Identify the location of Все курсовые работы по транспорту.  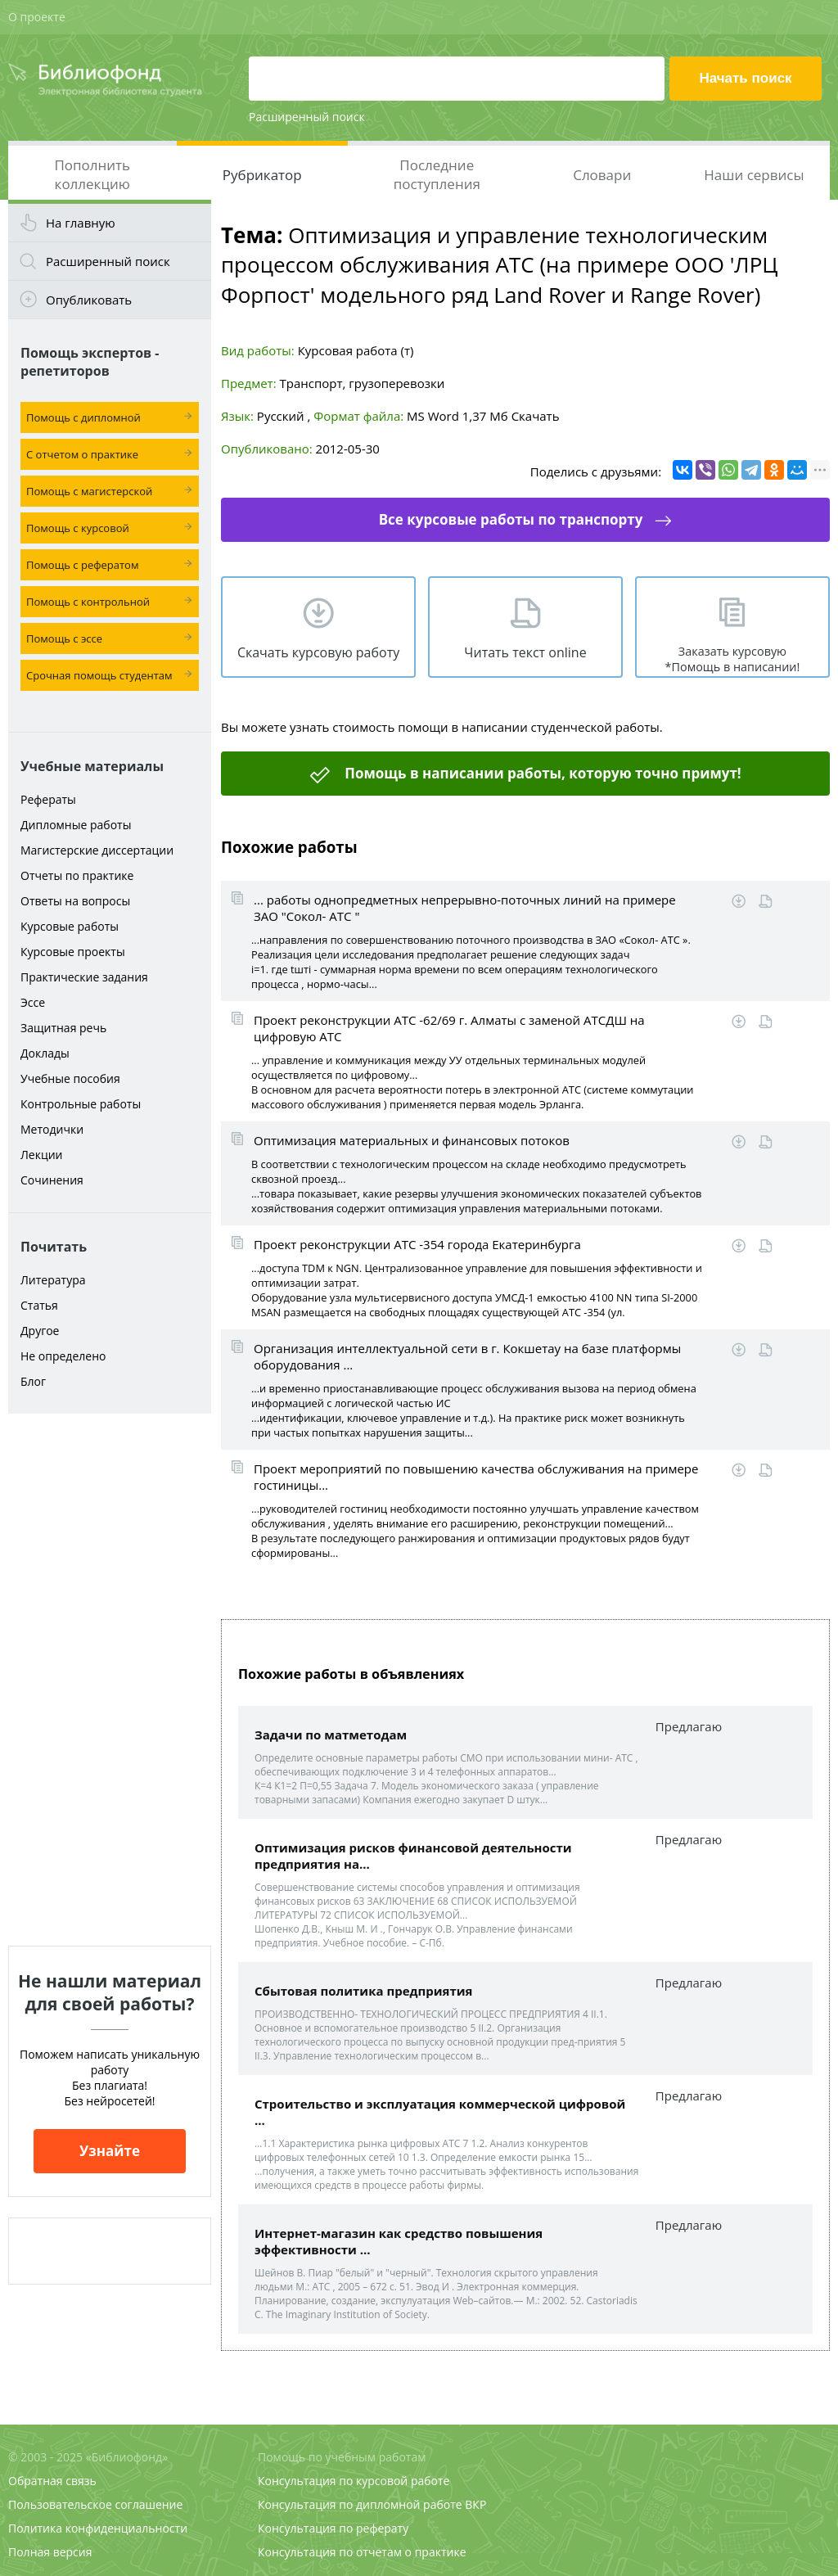
(511, 519).